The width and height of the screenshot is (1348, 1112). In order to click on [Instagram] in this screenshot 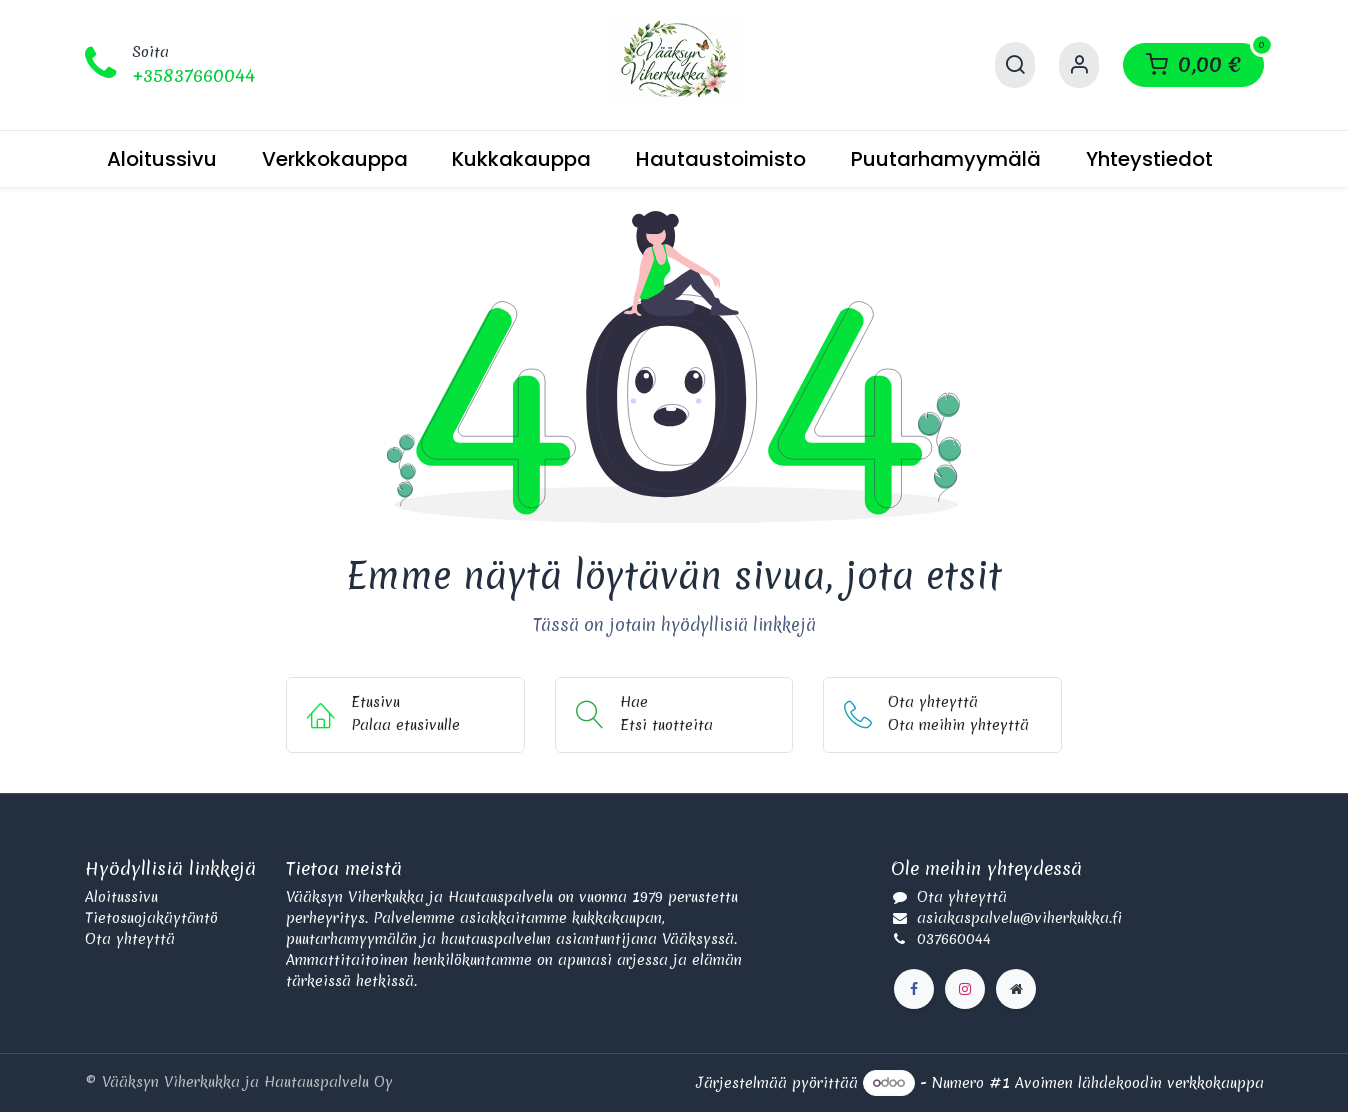, I will do `click(965, 989)`.